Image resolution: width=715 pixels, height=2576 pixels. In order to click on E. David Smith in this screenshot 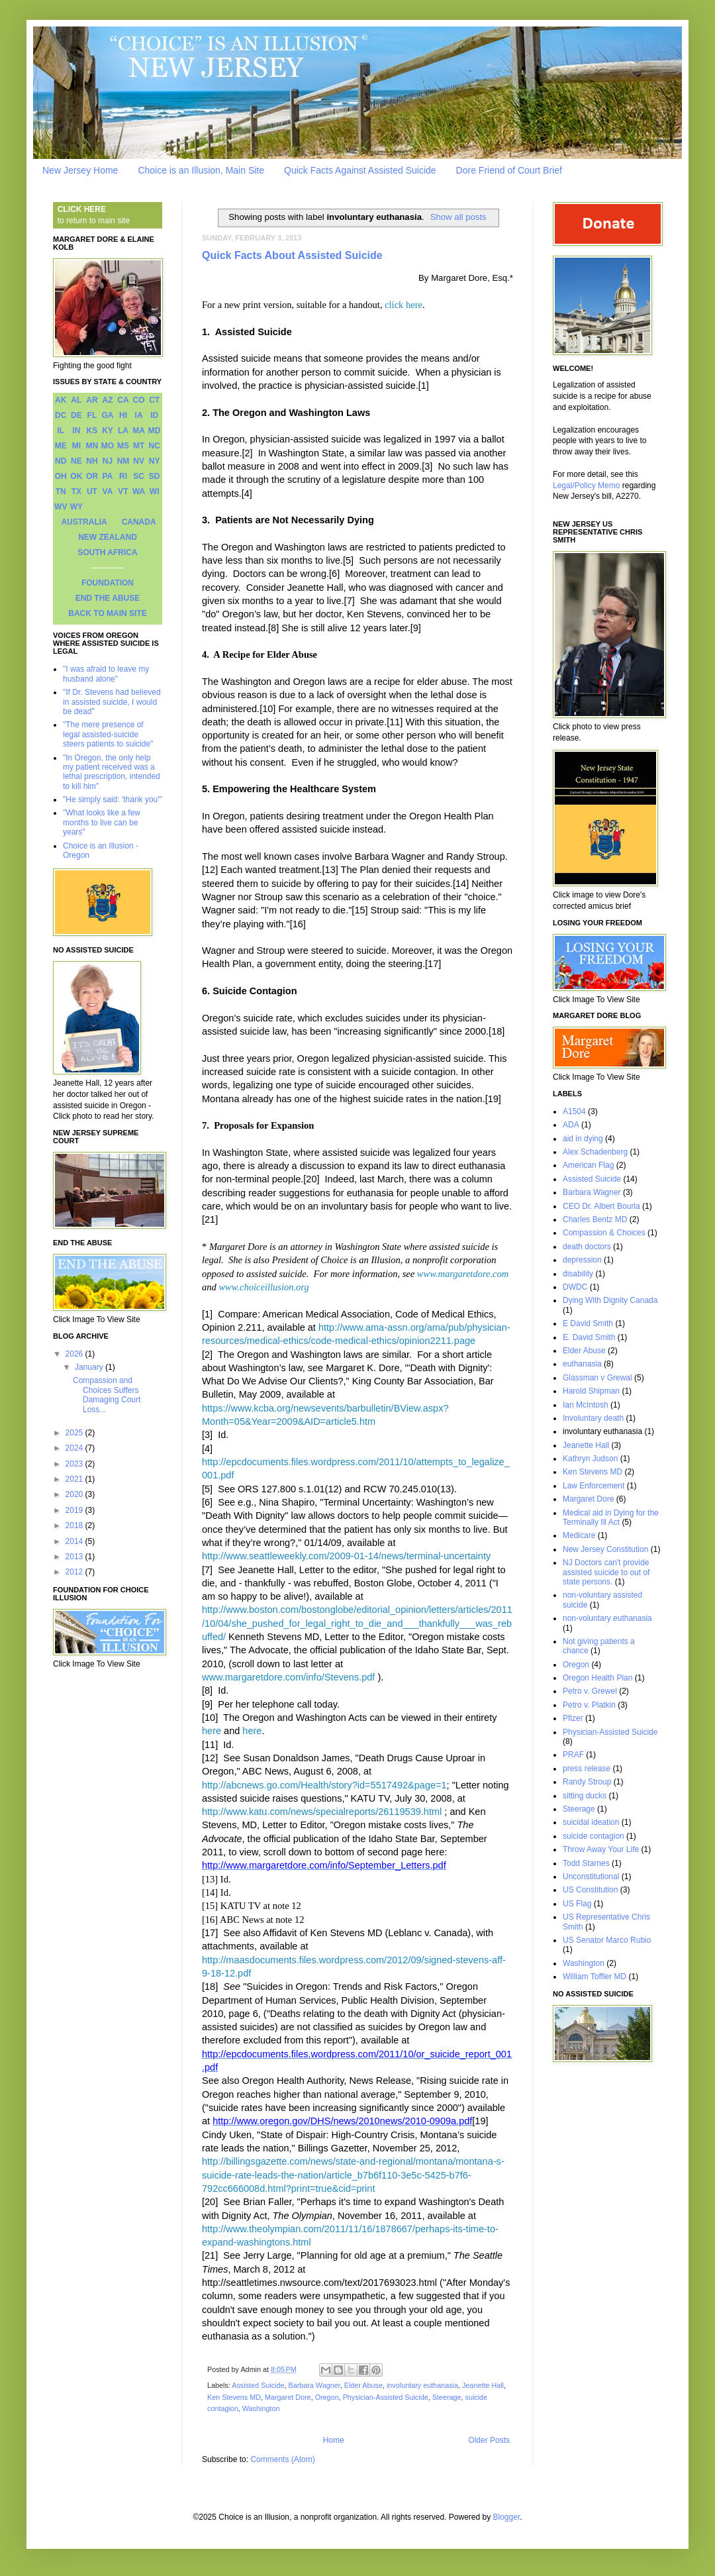, I will do `click(589, 1337)`.